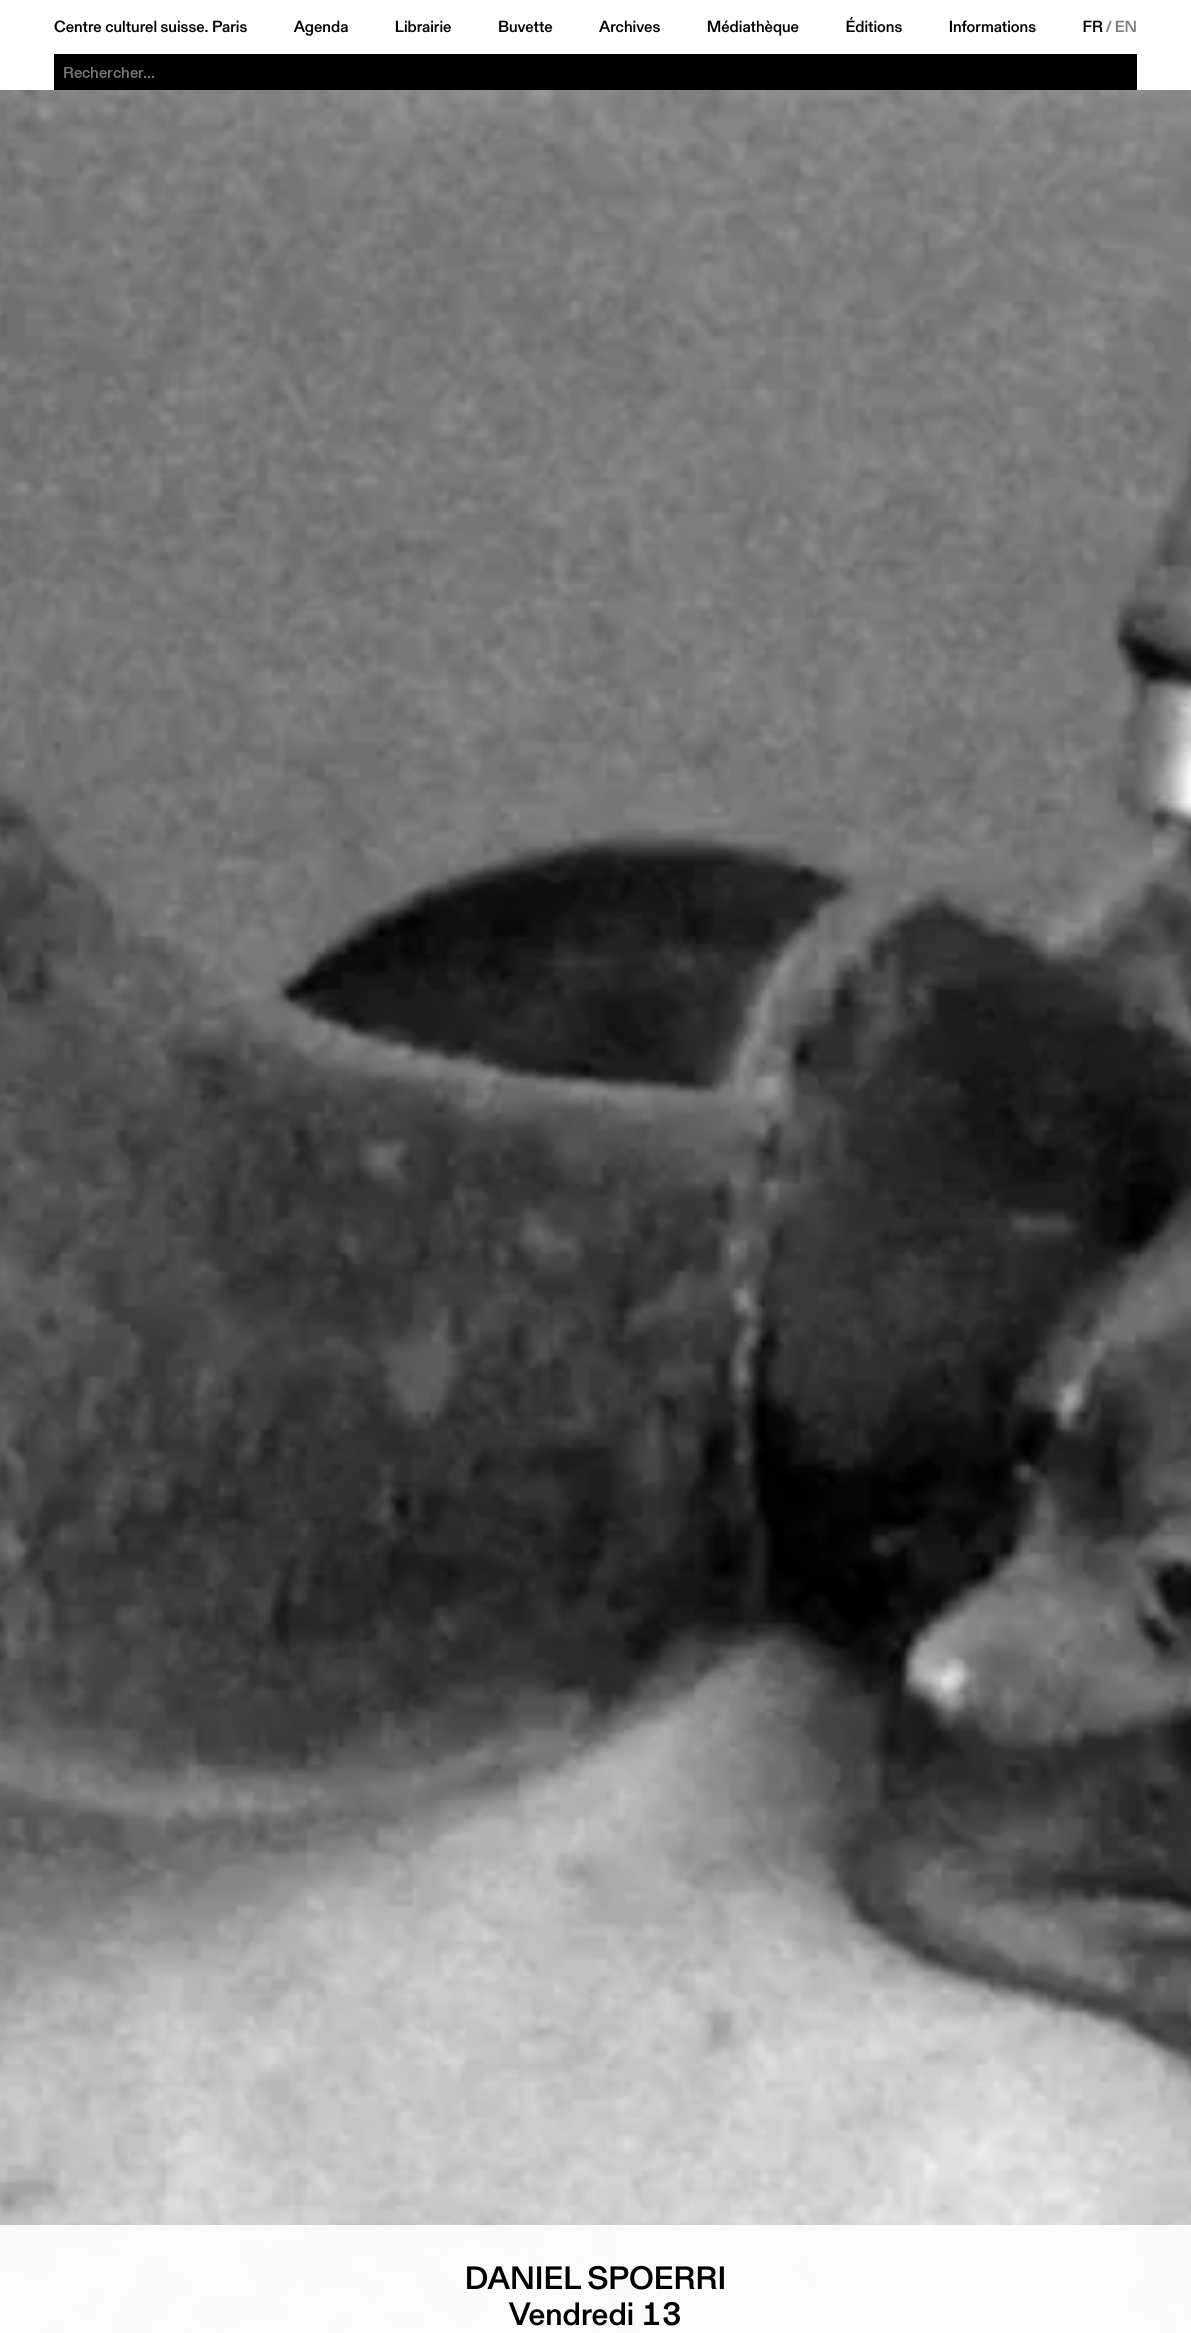 This screenshot has height=2333, width=1191. I want to click on Buvette, so click(525, 27).